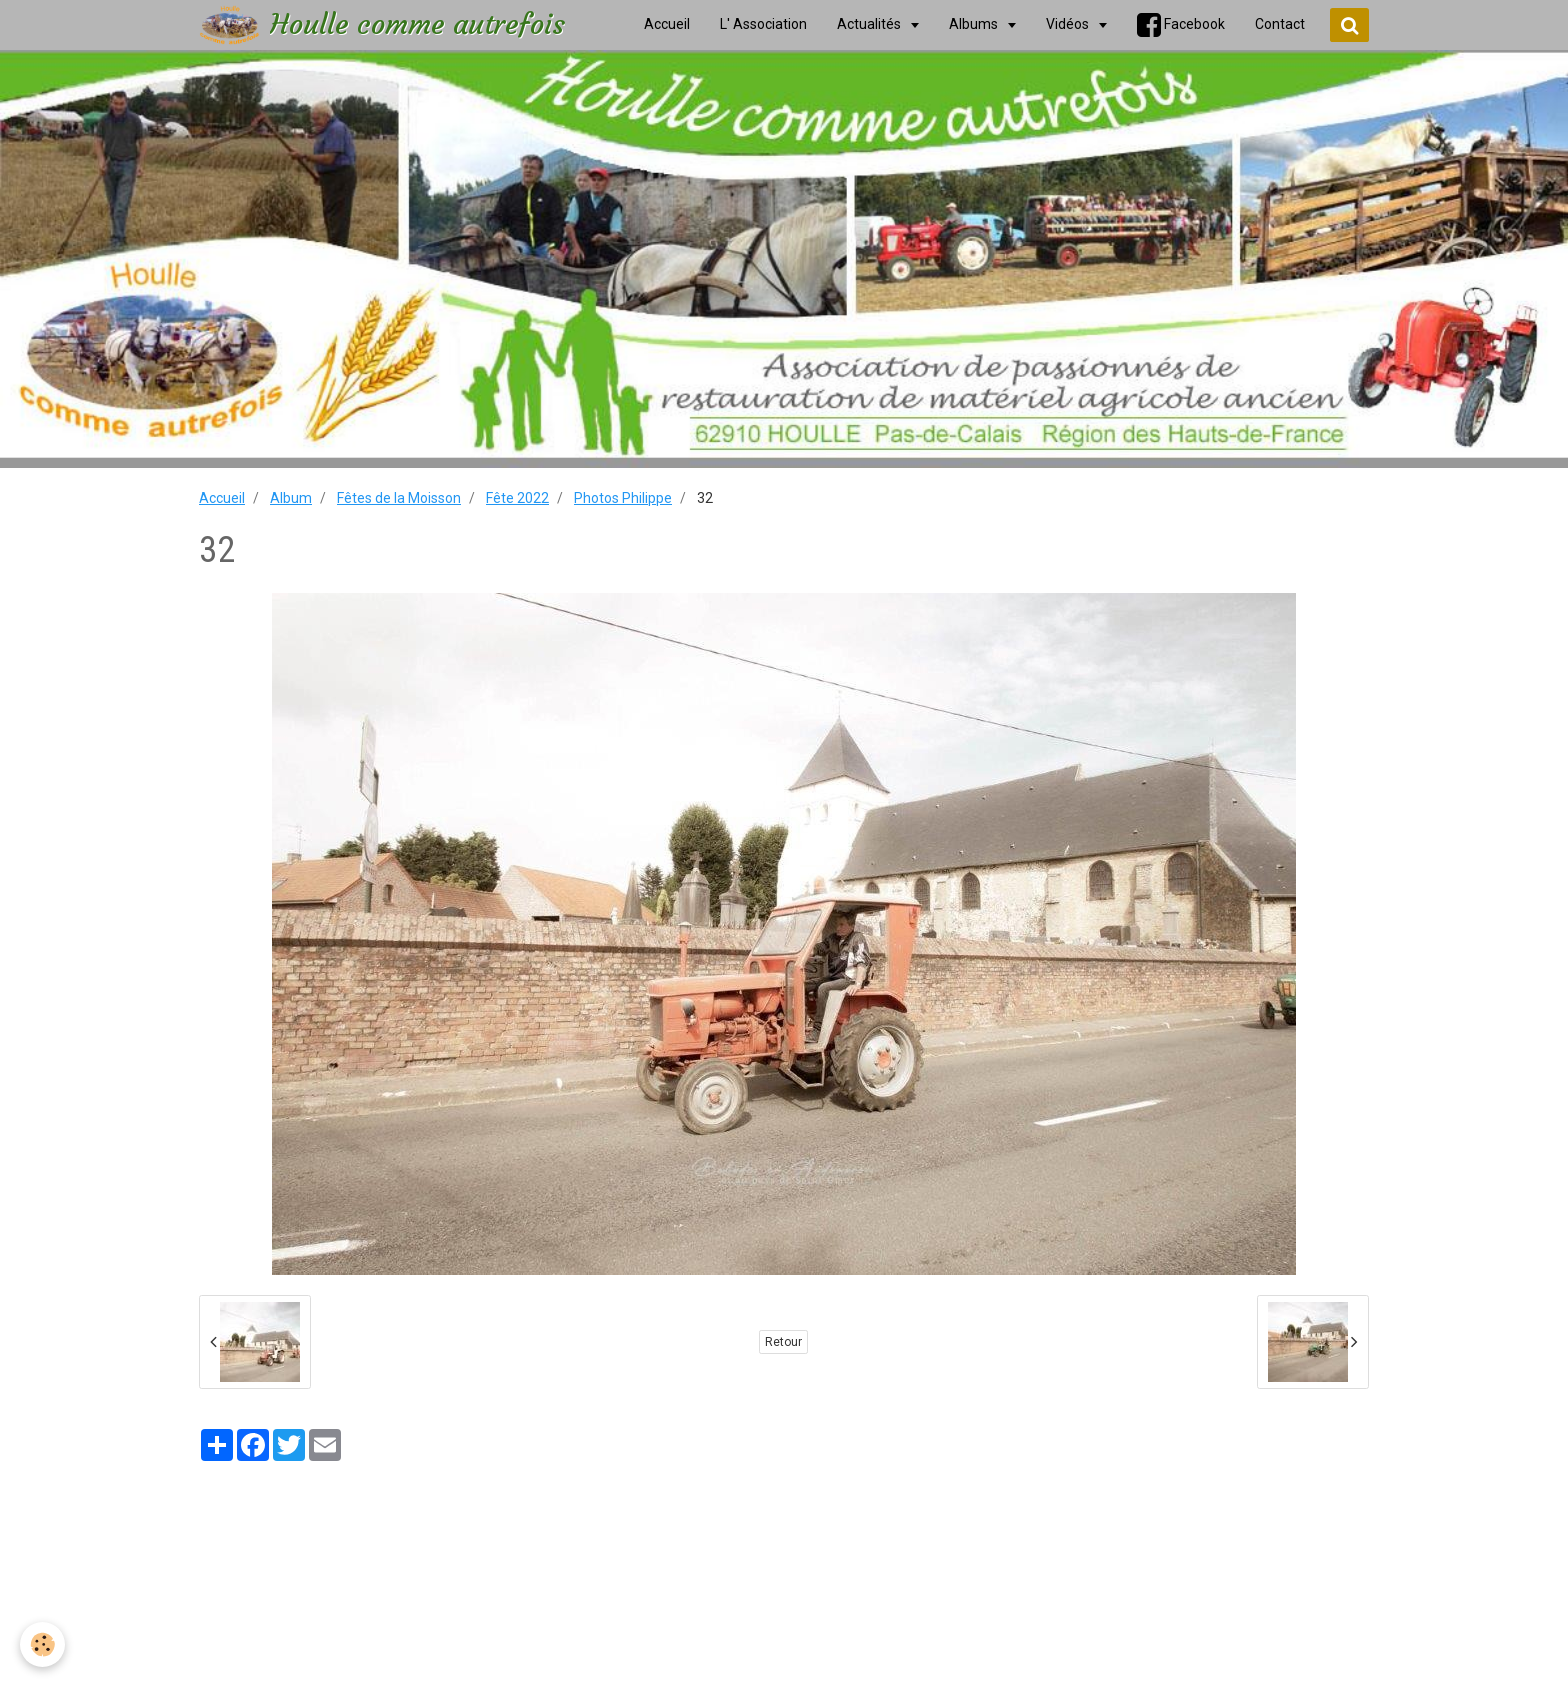  Describe the element at coordinates (517, 498) in the screenshot. I see `Fête 2022` at that location.